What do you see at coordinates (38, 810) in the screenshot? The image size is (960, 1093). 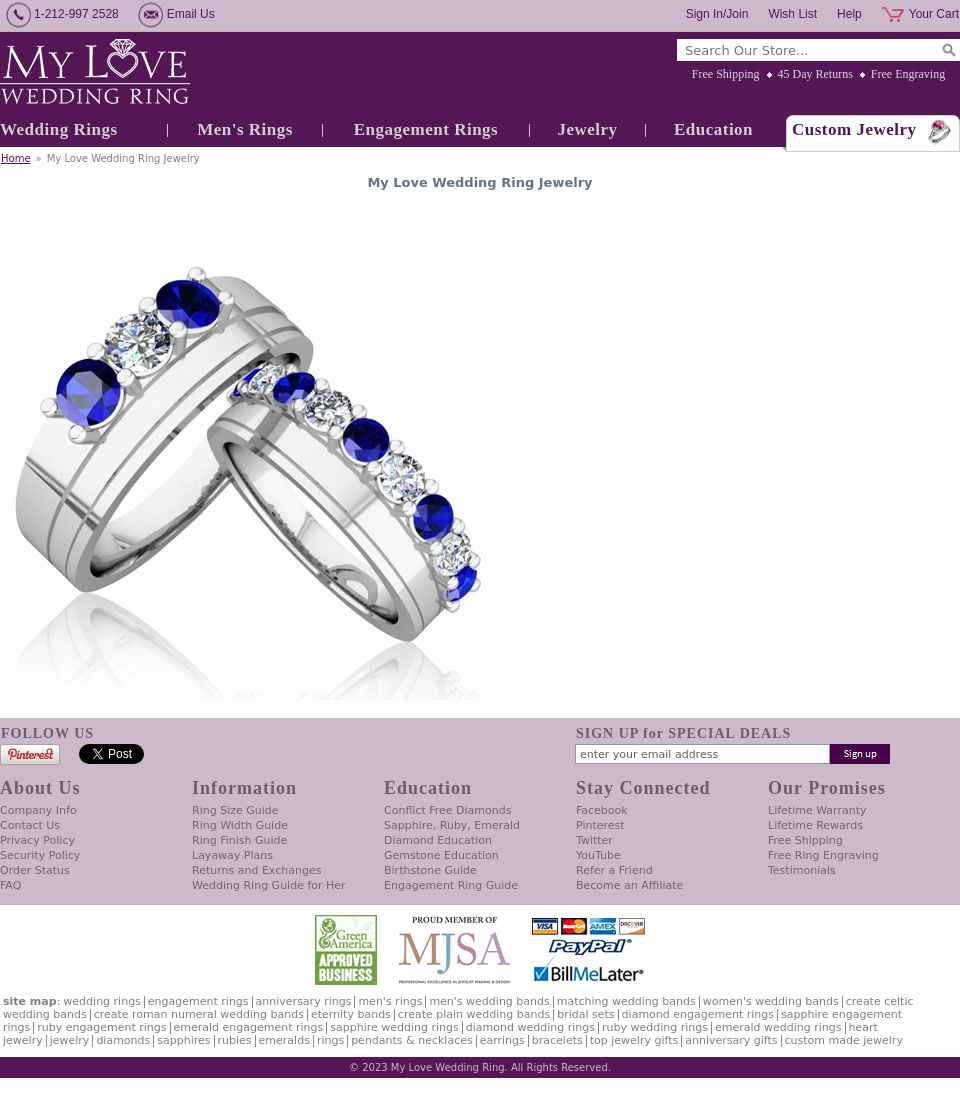 I see `Company Info` at bounding box center [38, 810].